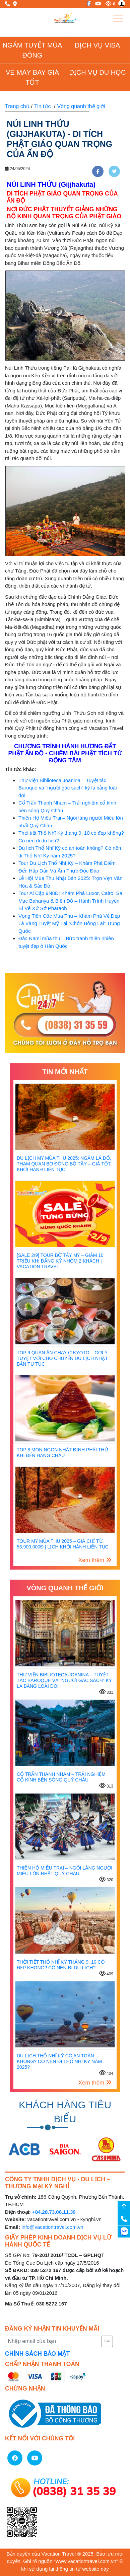  Describe the element at coordinates (62, 1452) in the screenshot. I see `TOP 8 MÓN NGON NHẤT ĐỊNH PHẢI THỬ KHI ĐẾN HÀNG CHÂU` at that location.